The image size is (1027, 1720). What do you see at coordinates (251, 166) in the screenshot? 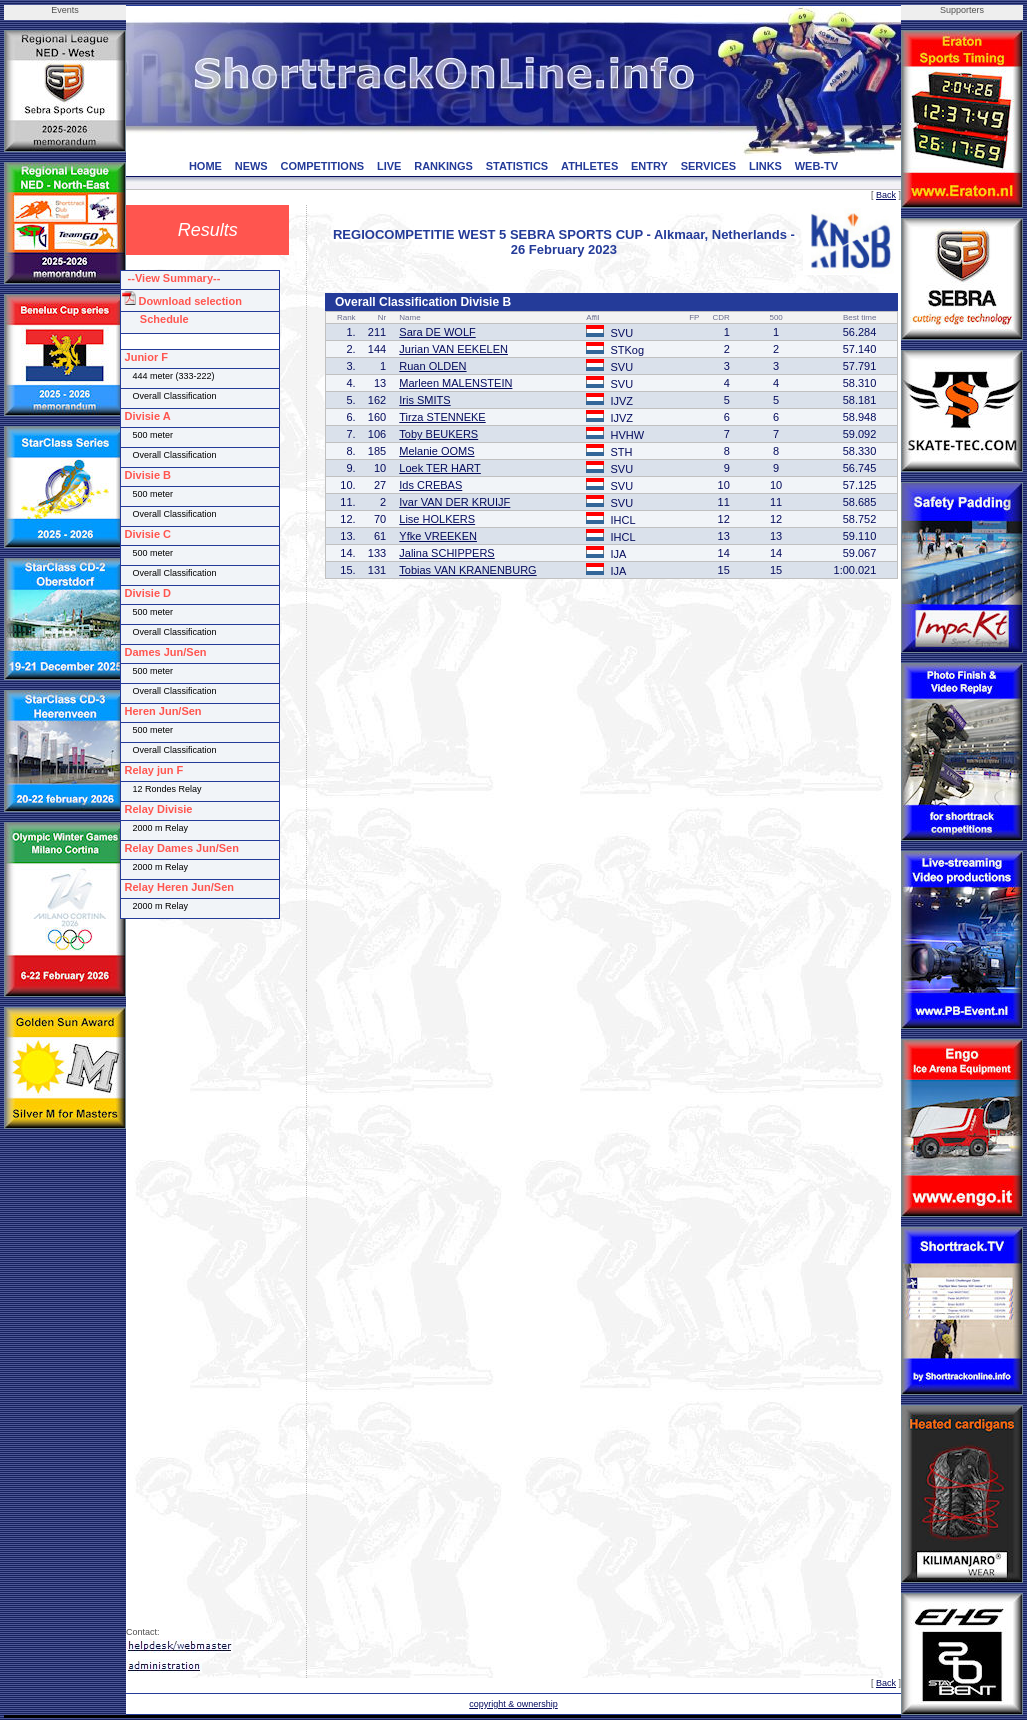
I see `NEWS` at bounding box center [251, 166].